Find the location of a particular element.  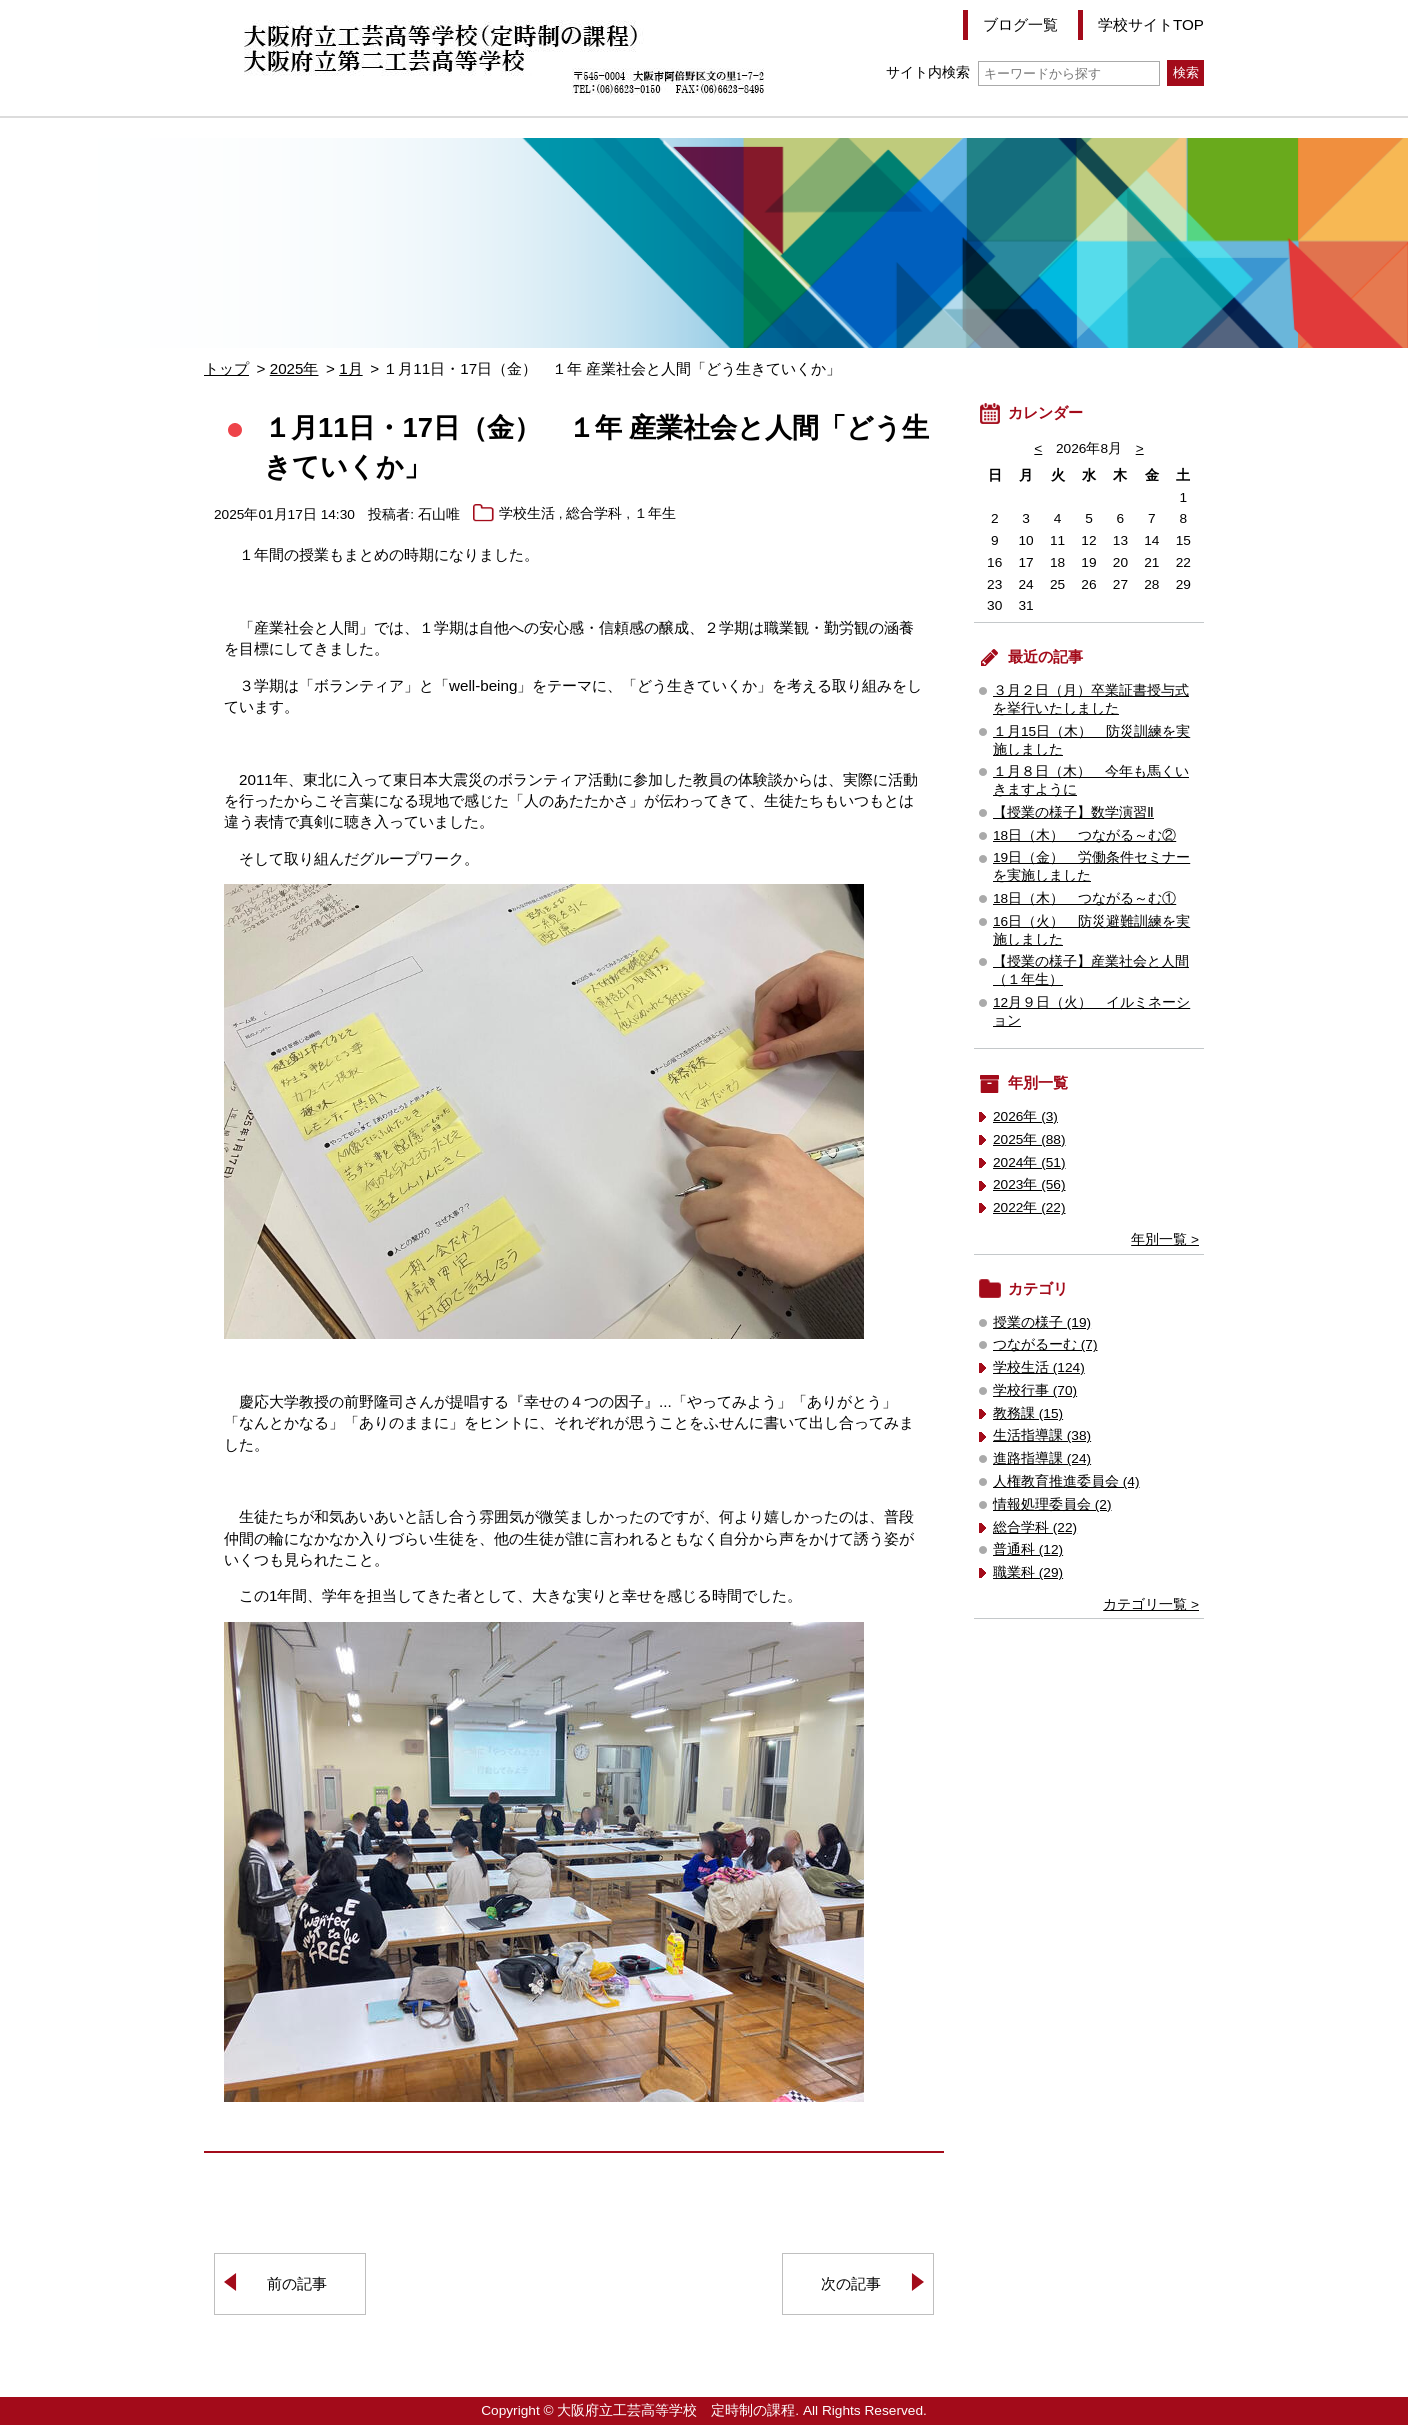

生活指導課 (38) is located at coordinates (1042, 1435).